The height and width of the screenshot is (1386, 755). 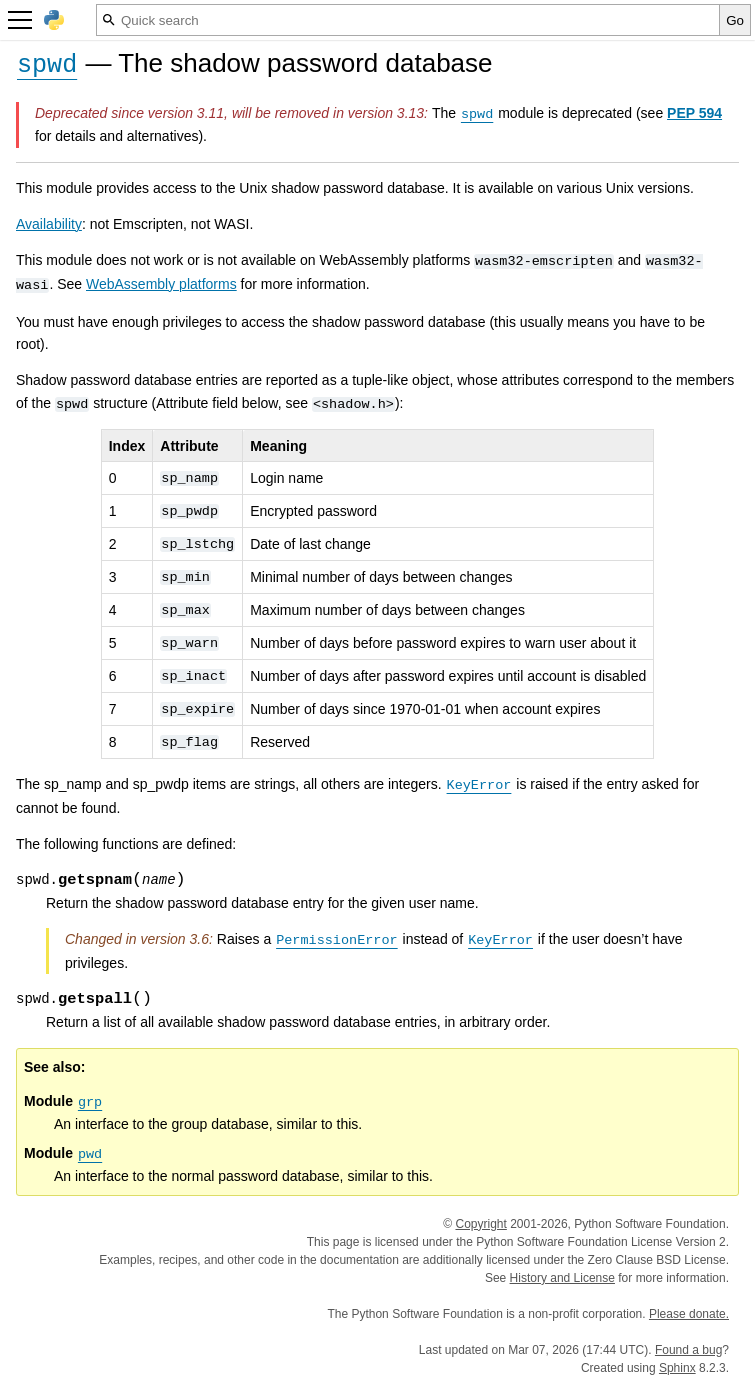 What do you see at coordinates (689, 1314) in the screenshot?
I see `Please donate.` at bounding box center [689, 1314].